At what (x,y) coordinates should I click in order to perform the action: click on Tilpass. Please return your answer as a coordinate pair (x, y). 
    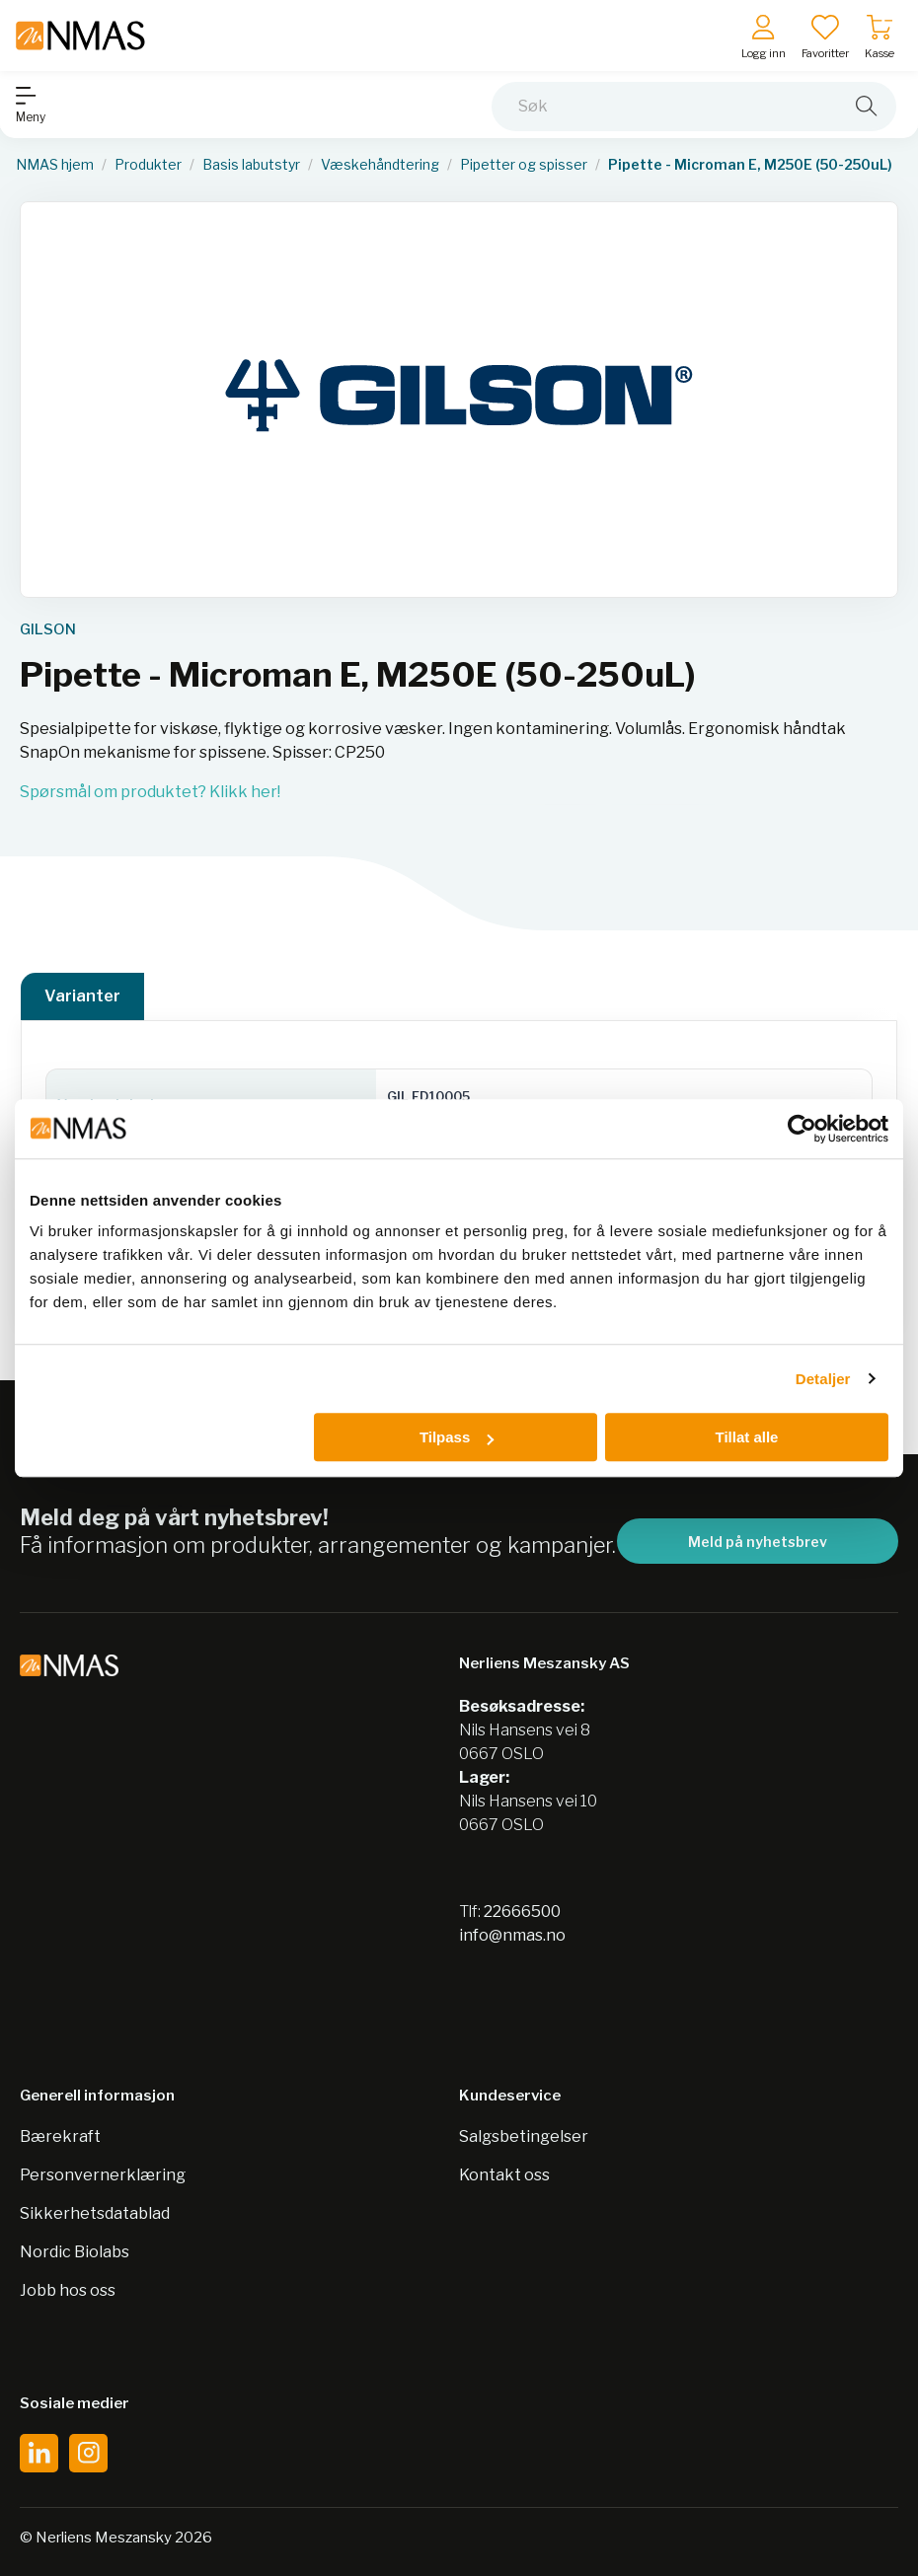
    Looking at the image, I should click on (457, 1437).